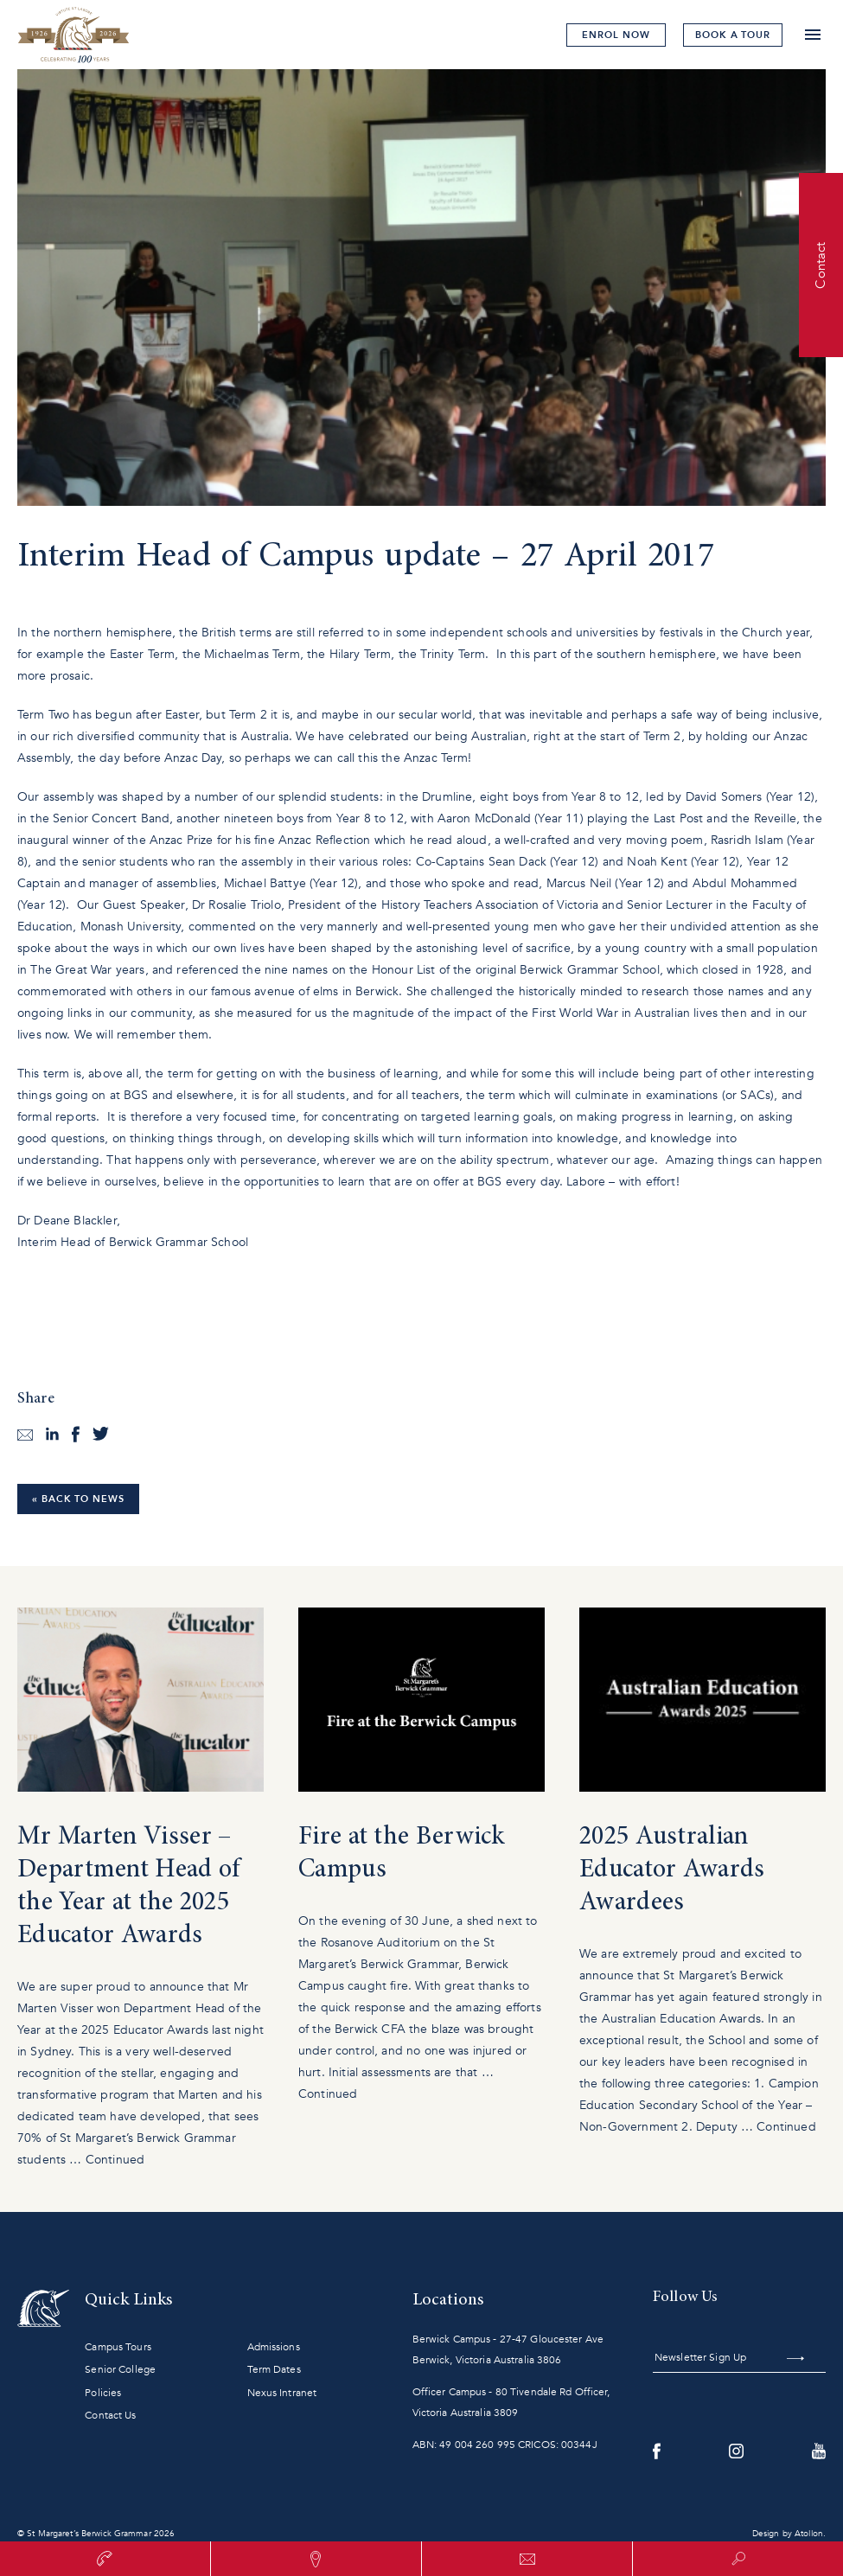 This screenshot has width=843, height=2576. Describe the element at coordinates (78, 1499) in the screenshot. I see `« Back to News` at that location.